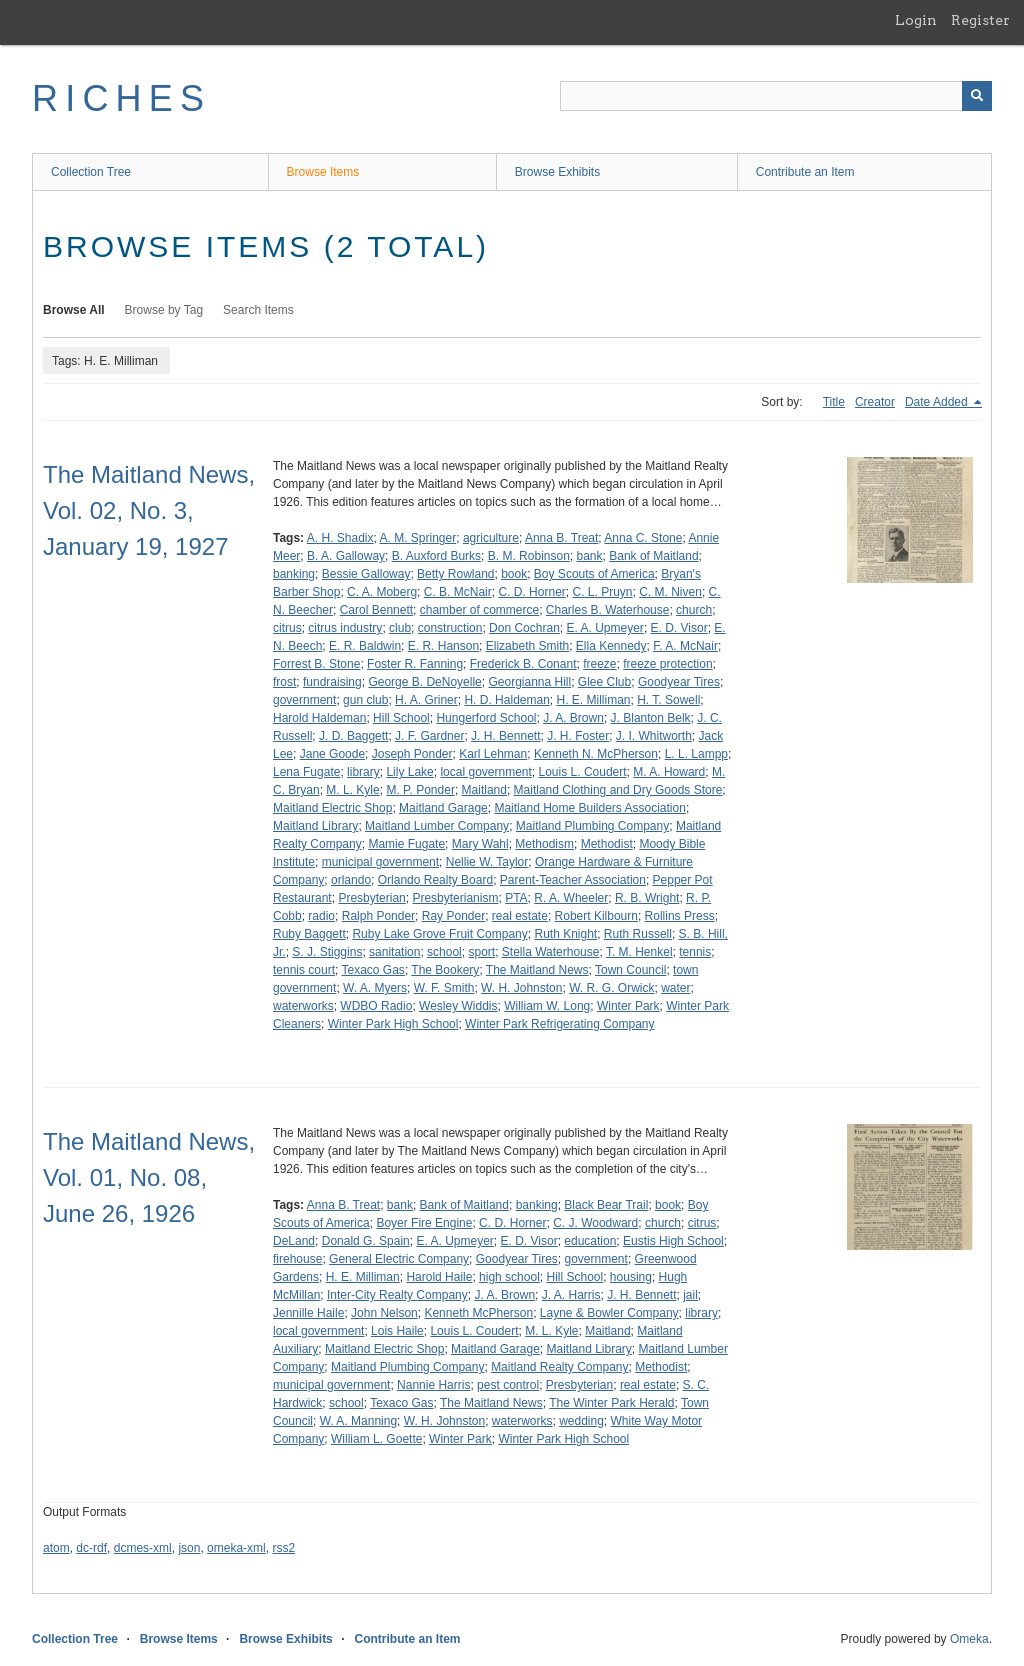  Describe the element at coordinates (352, 790) in the screenshot. I see `M. L. Kyle` at that location.